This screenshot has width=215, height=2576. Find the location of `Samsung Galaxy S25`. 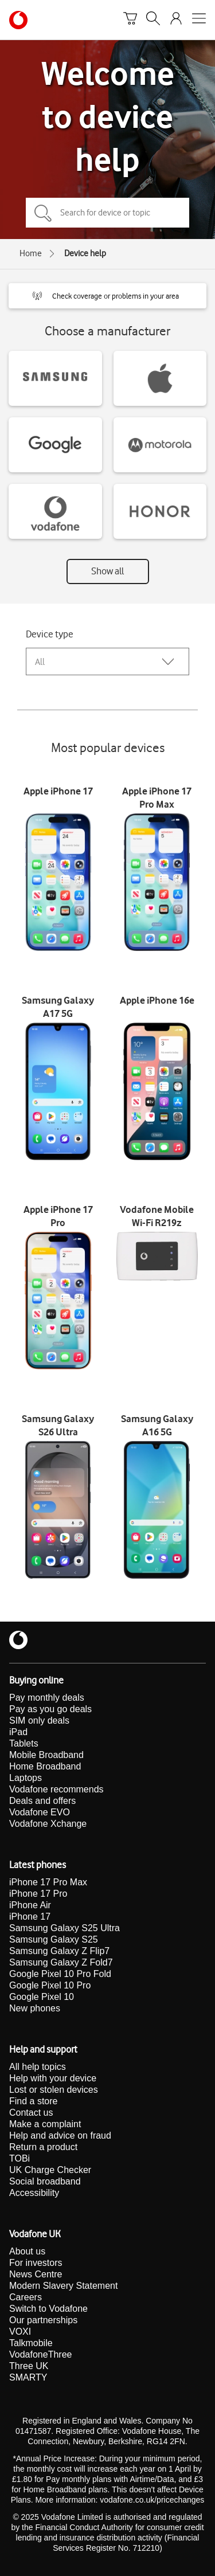

Samsung Galaxy S25 is located at coordinates (53, 1939).